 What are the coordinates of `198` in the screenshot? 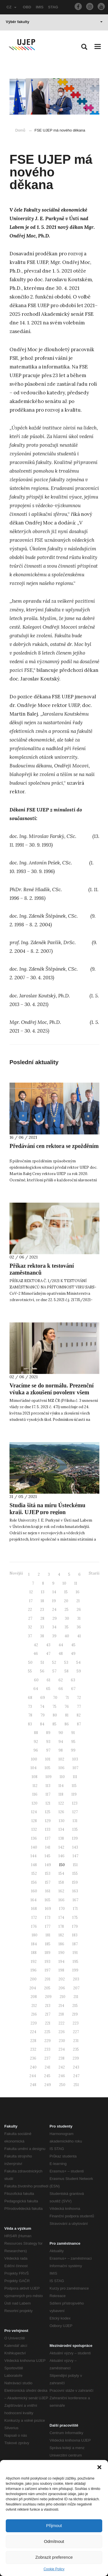 It's located at (61, 1970).